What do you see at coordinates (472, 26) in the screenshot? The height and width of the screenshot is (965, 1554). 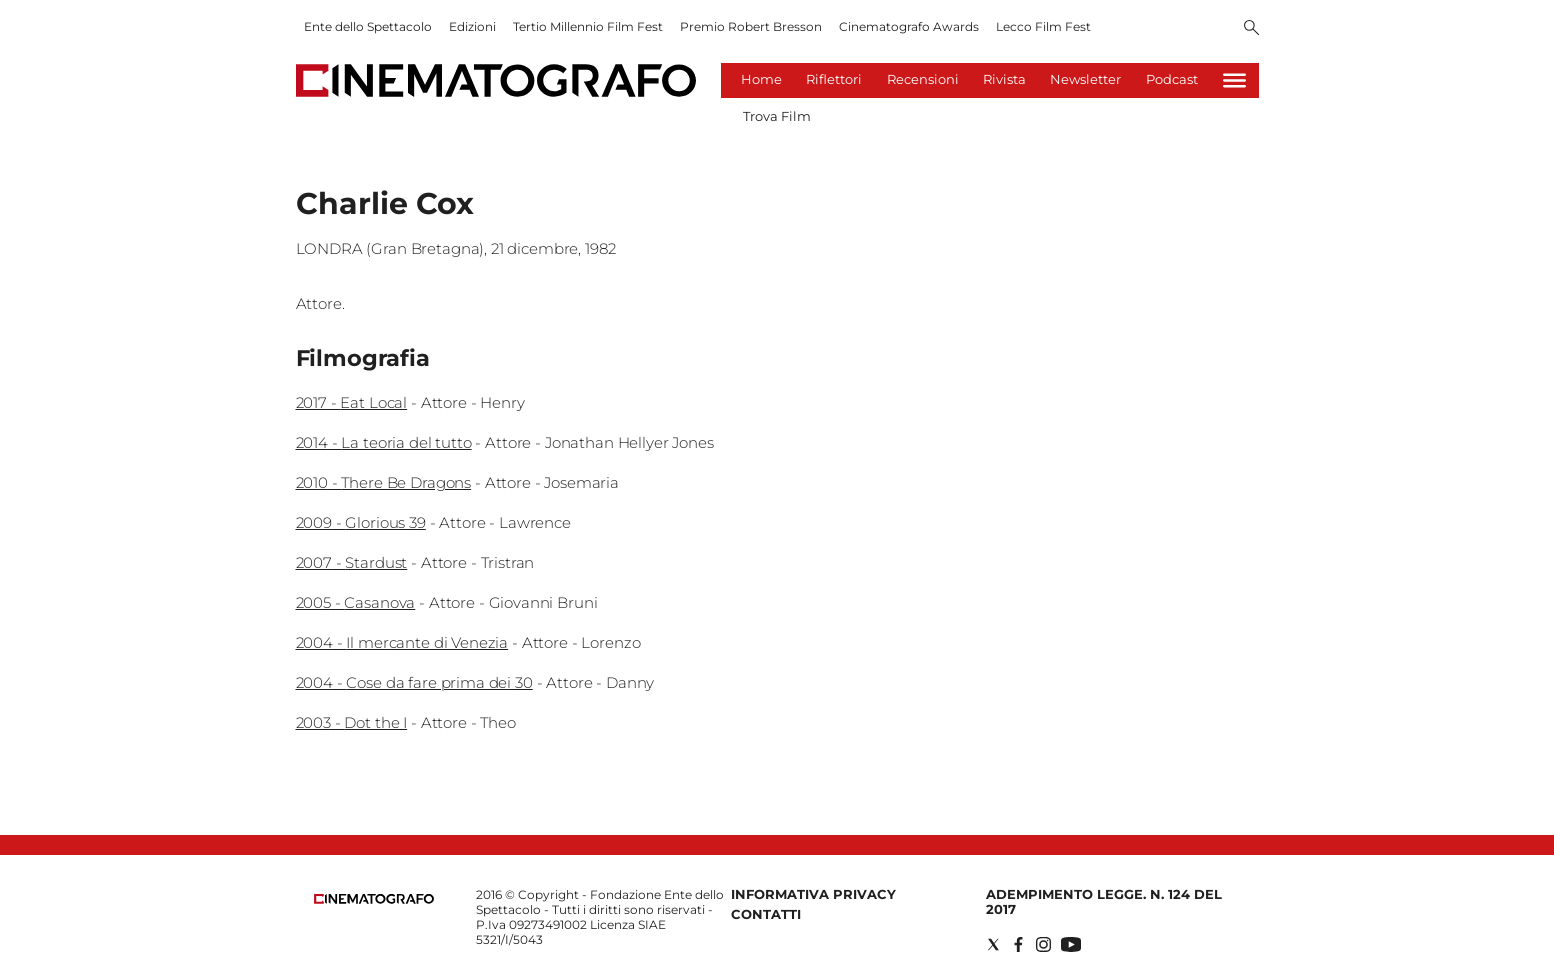 I see `Edizioni` at bounding box center [472, 26].